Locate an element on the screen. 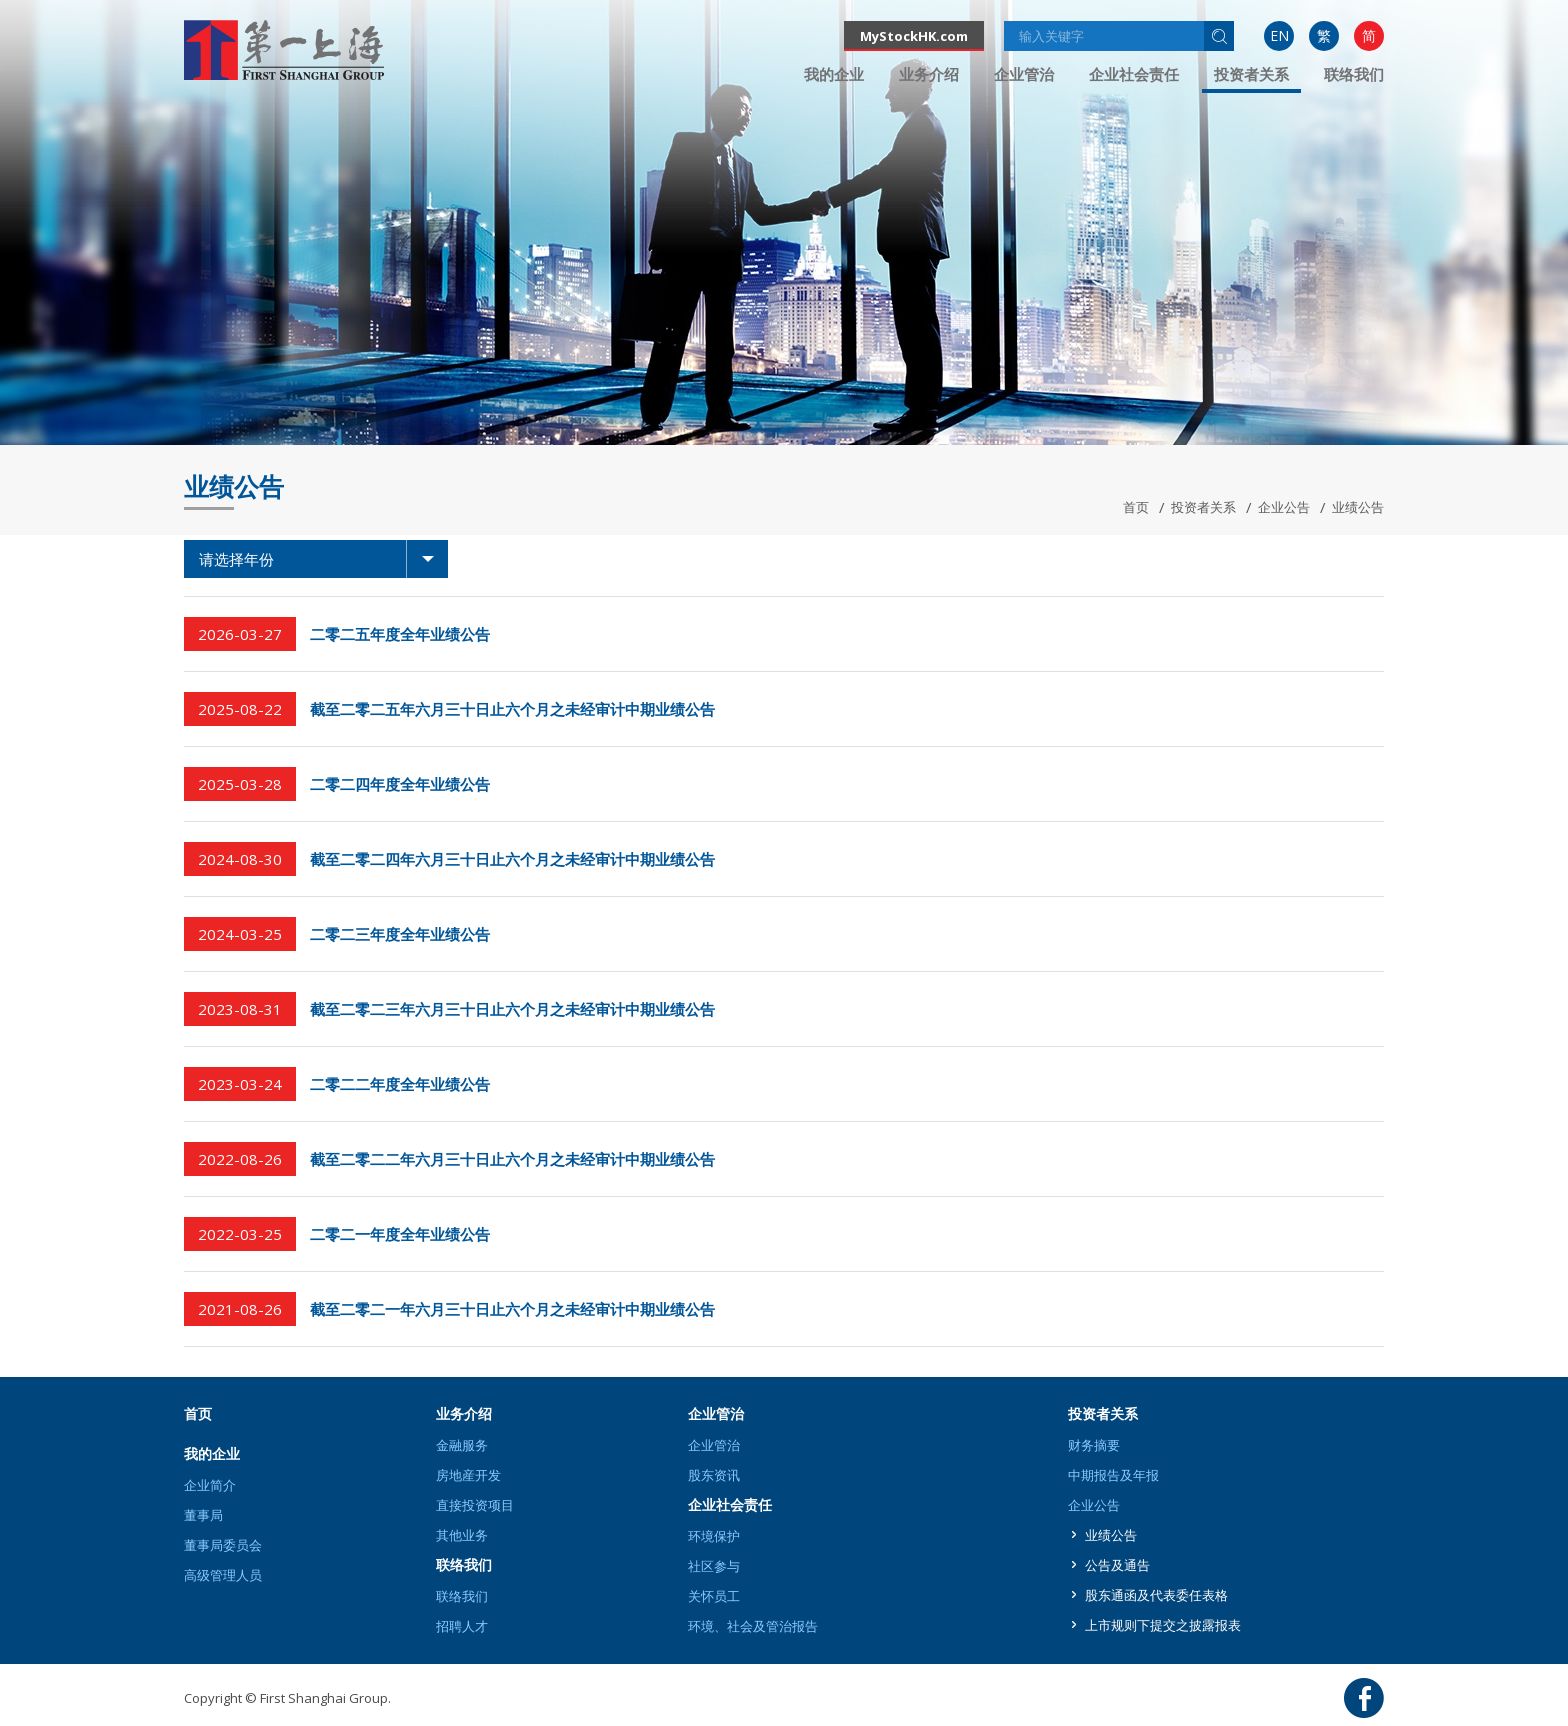 This screenshot has width=1568, height=1726. 截至二零二二年六月三十日止六个月之未经审计中期业绩公告 is located at coordinates (512, 1159).